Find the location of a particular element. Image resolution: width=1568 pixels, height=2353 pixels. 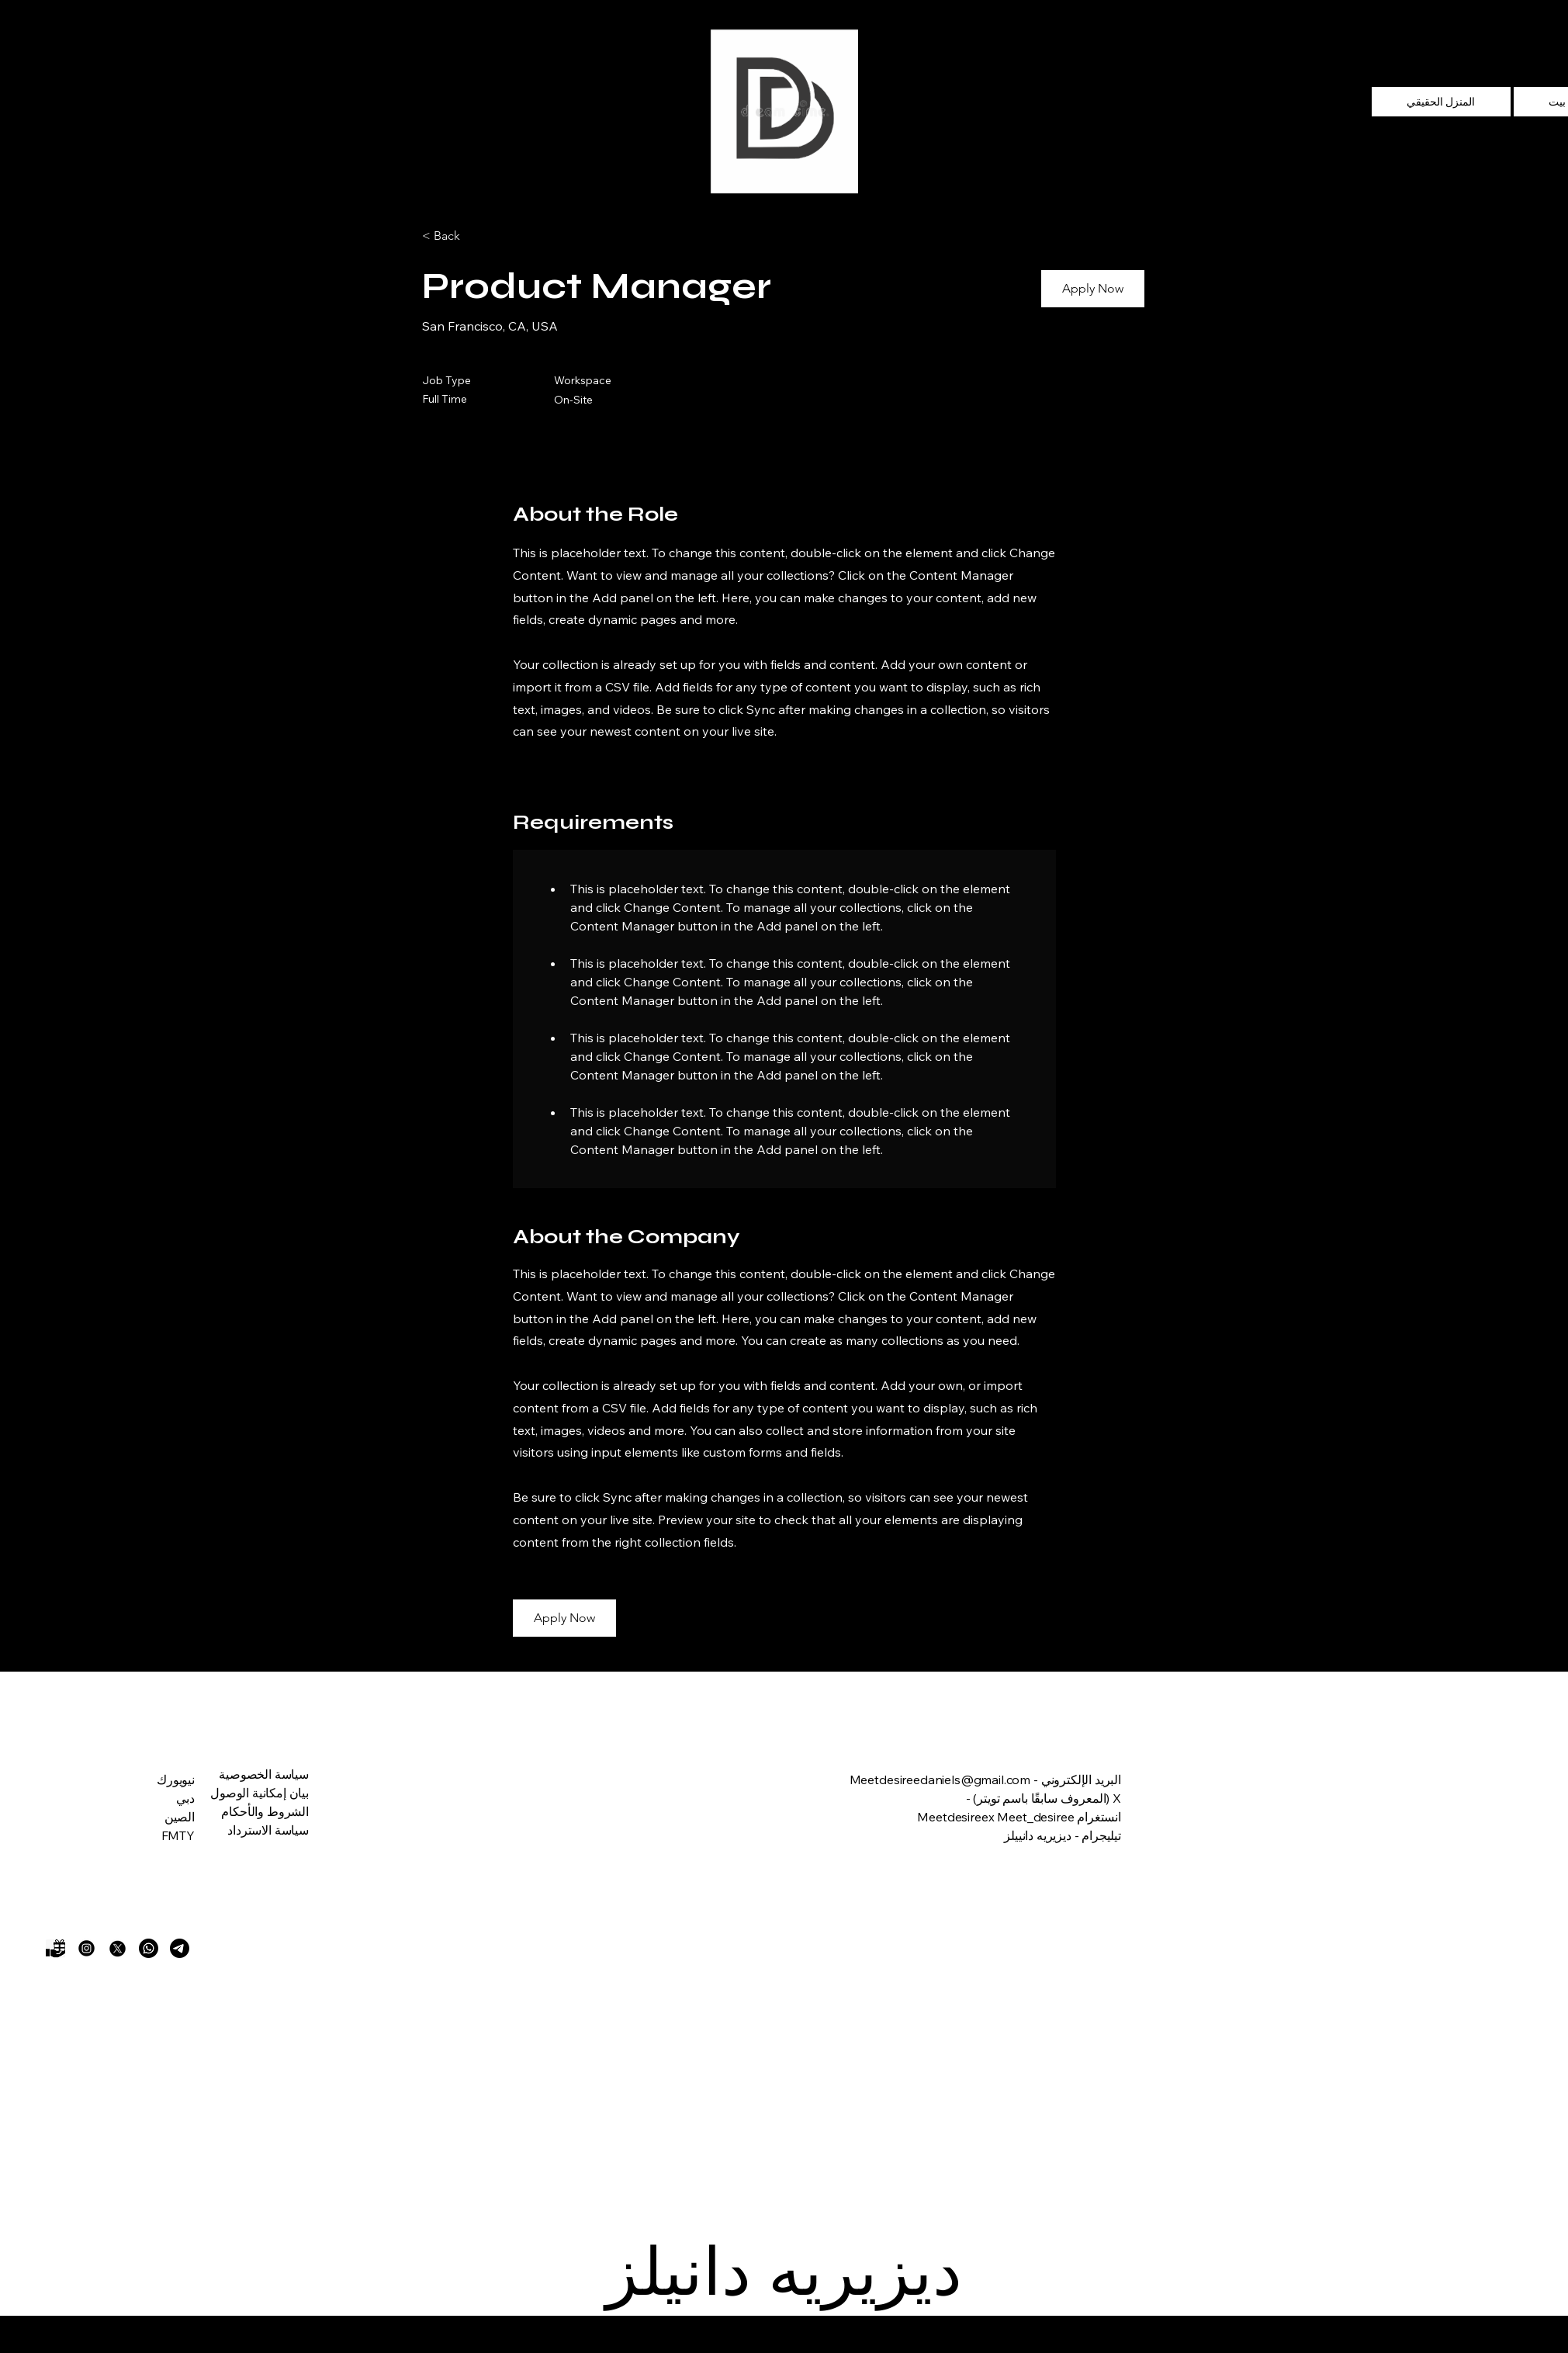

[Gift] is located at coordinates (55, 1948).